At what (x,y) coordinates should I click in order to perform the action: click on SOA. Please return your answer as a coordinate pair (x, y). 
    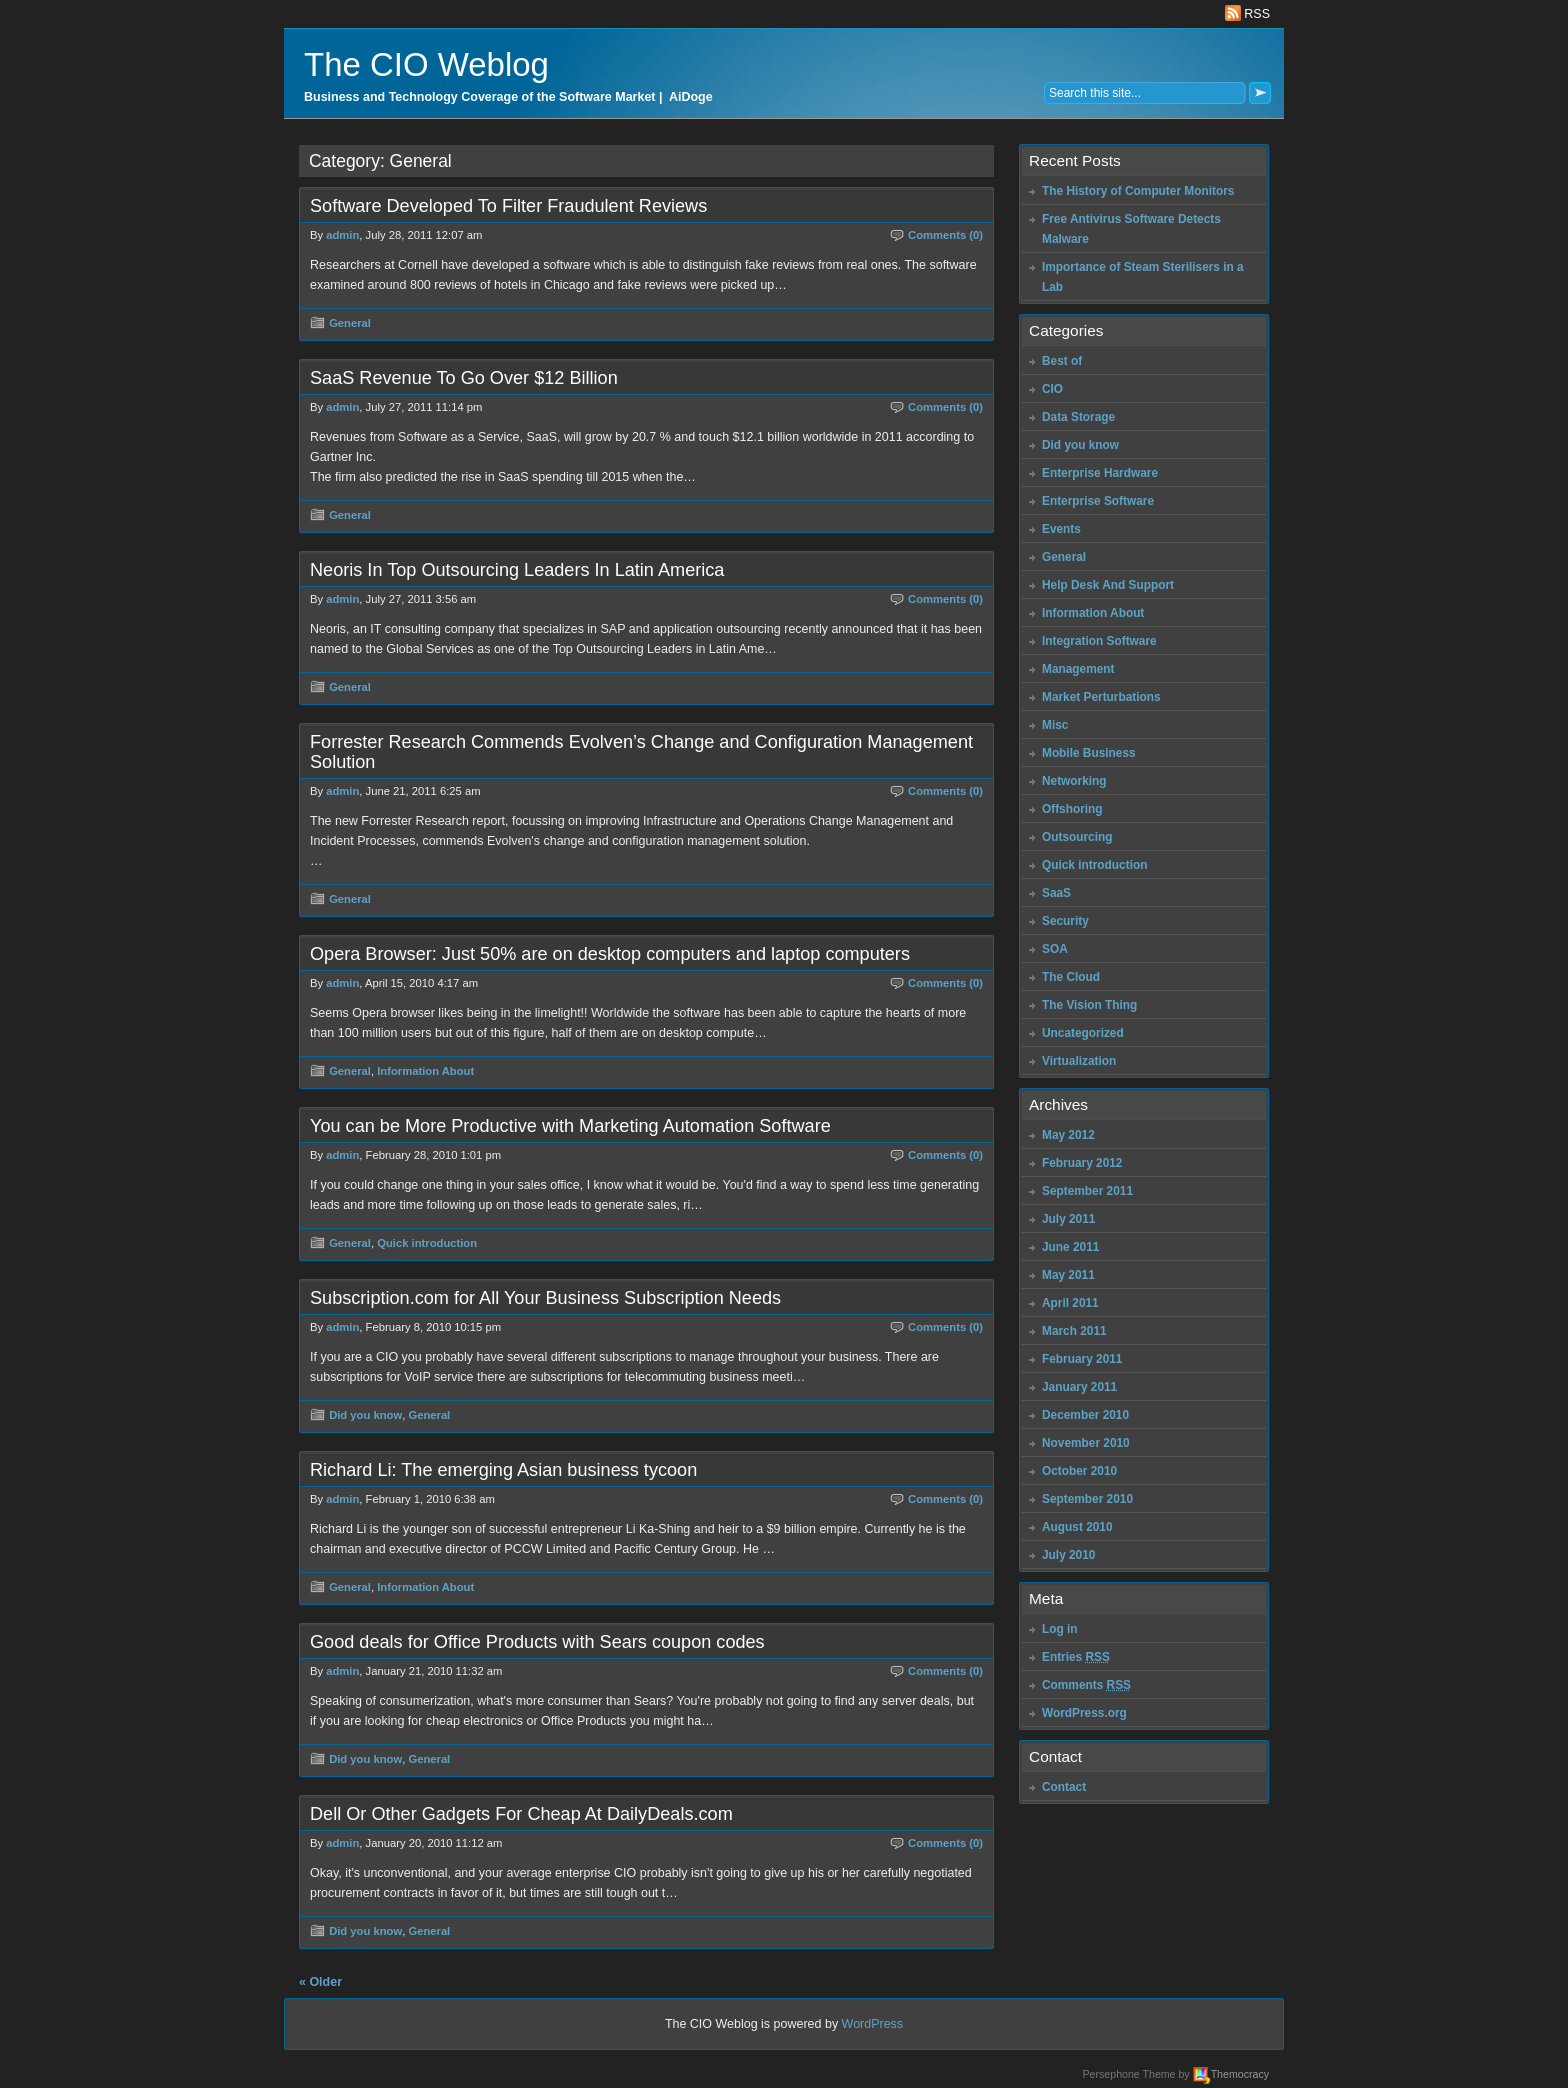
    Looking at the image, I should click on (1055, 949).